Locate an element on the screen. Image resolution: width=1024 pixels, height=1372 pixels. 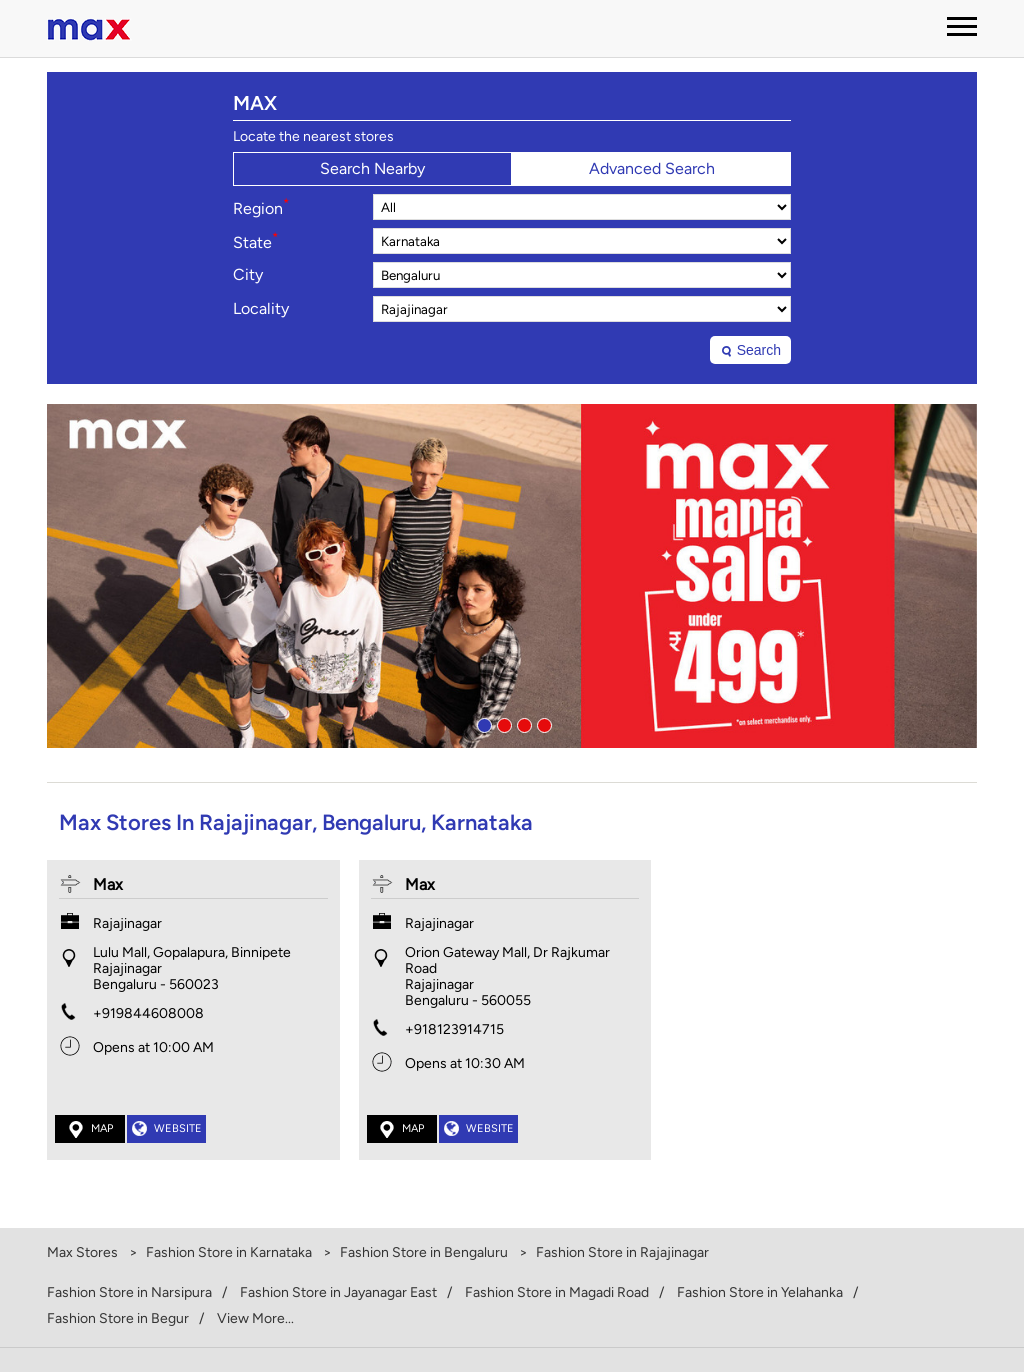
4 [tab] is located at coordinates (542, 723).